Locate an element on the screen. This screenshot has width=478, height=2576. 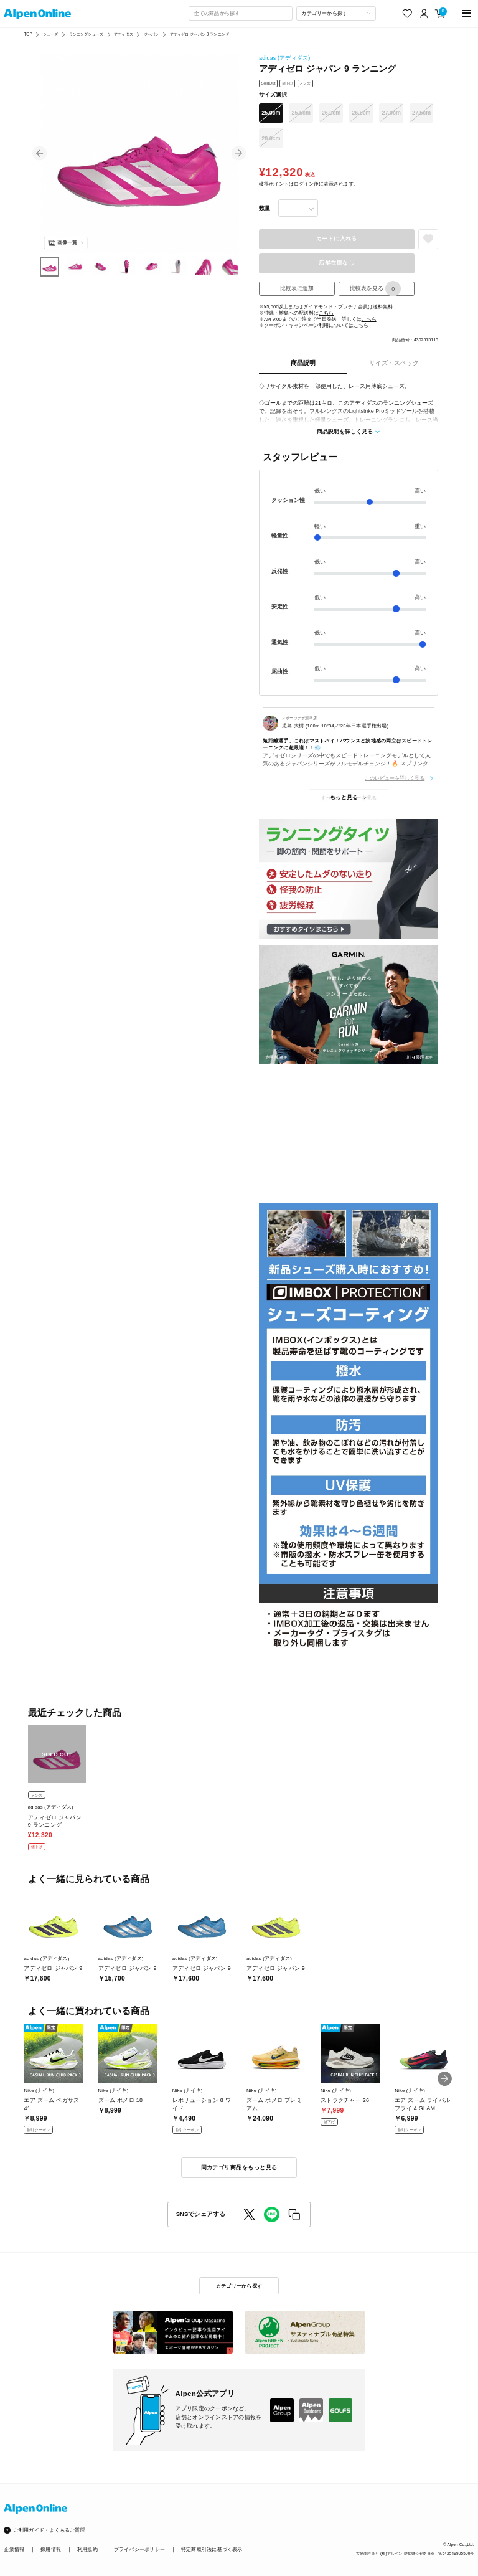
プライバシーポリシー is located at coordinates (139, 2549).